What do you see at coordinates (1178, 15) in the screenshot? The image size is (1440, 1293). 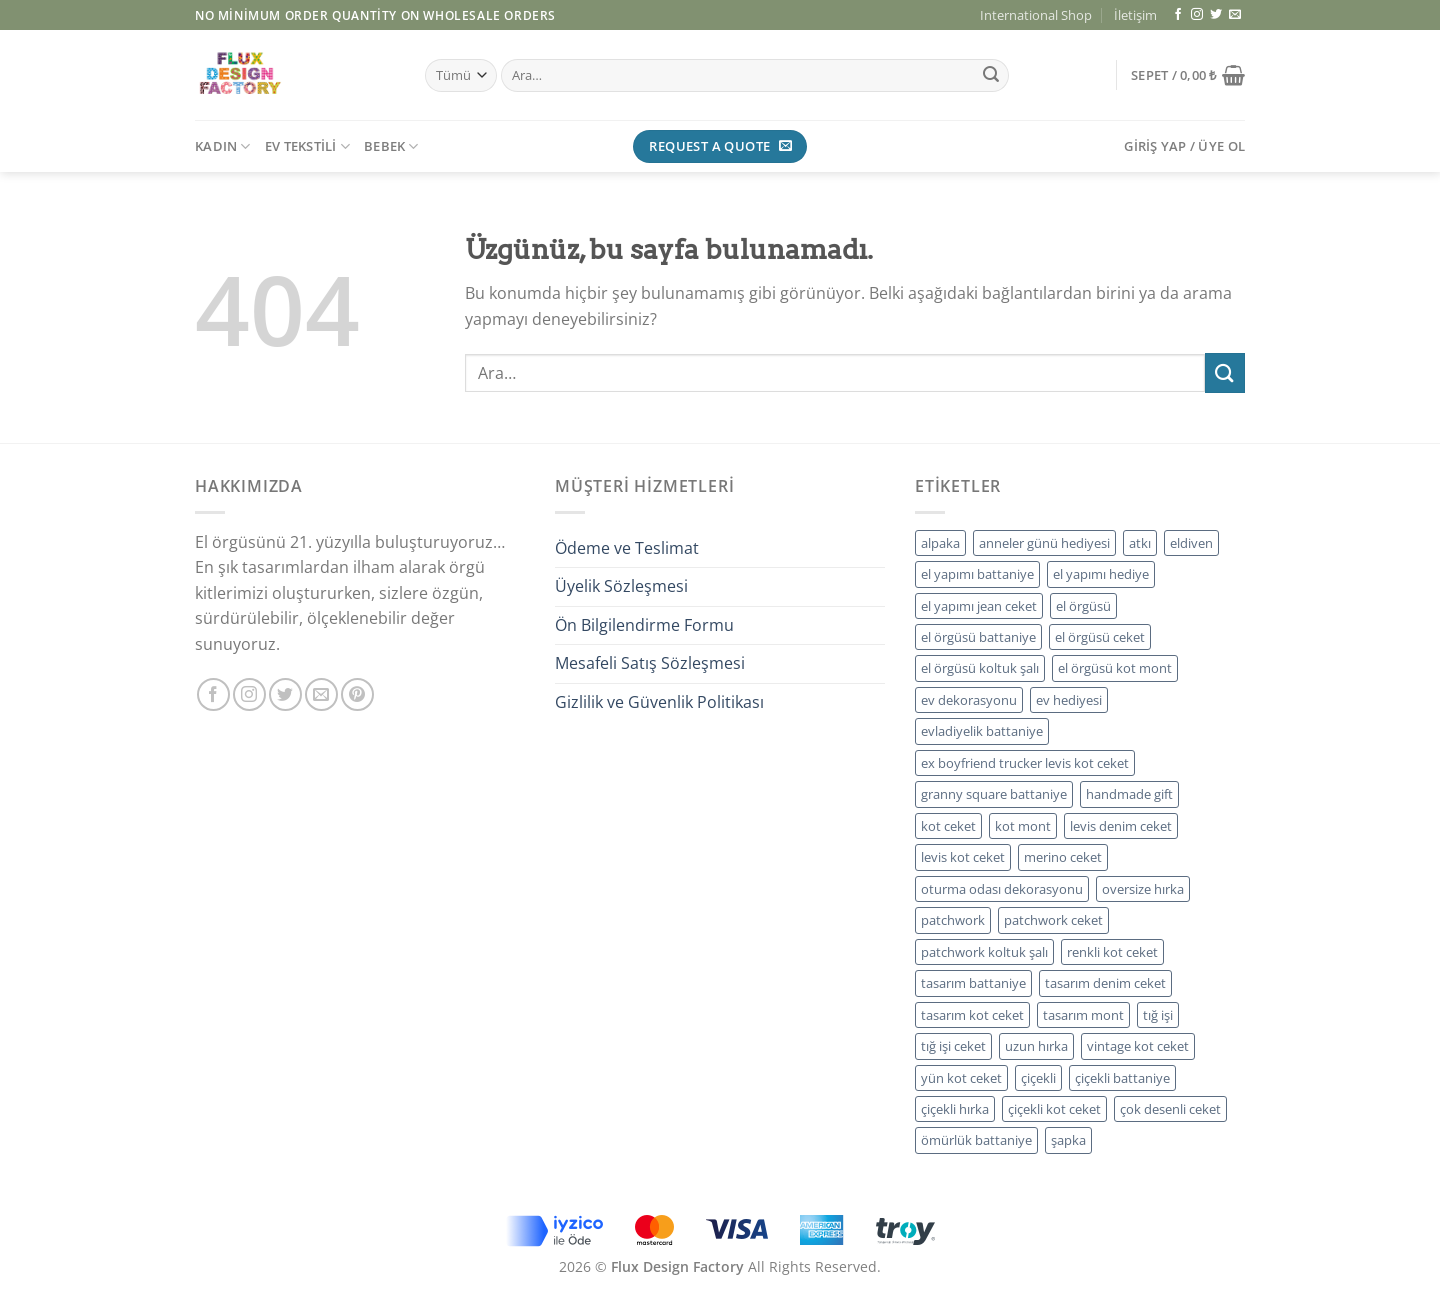 I see `[Facebook&apos; ta takip et]` at bounding box center [1178, 15].